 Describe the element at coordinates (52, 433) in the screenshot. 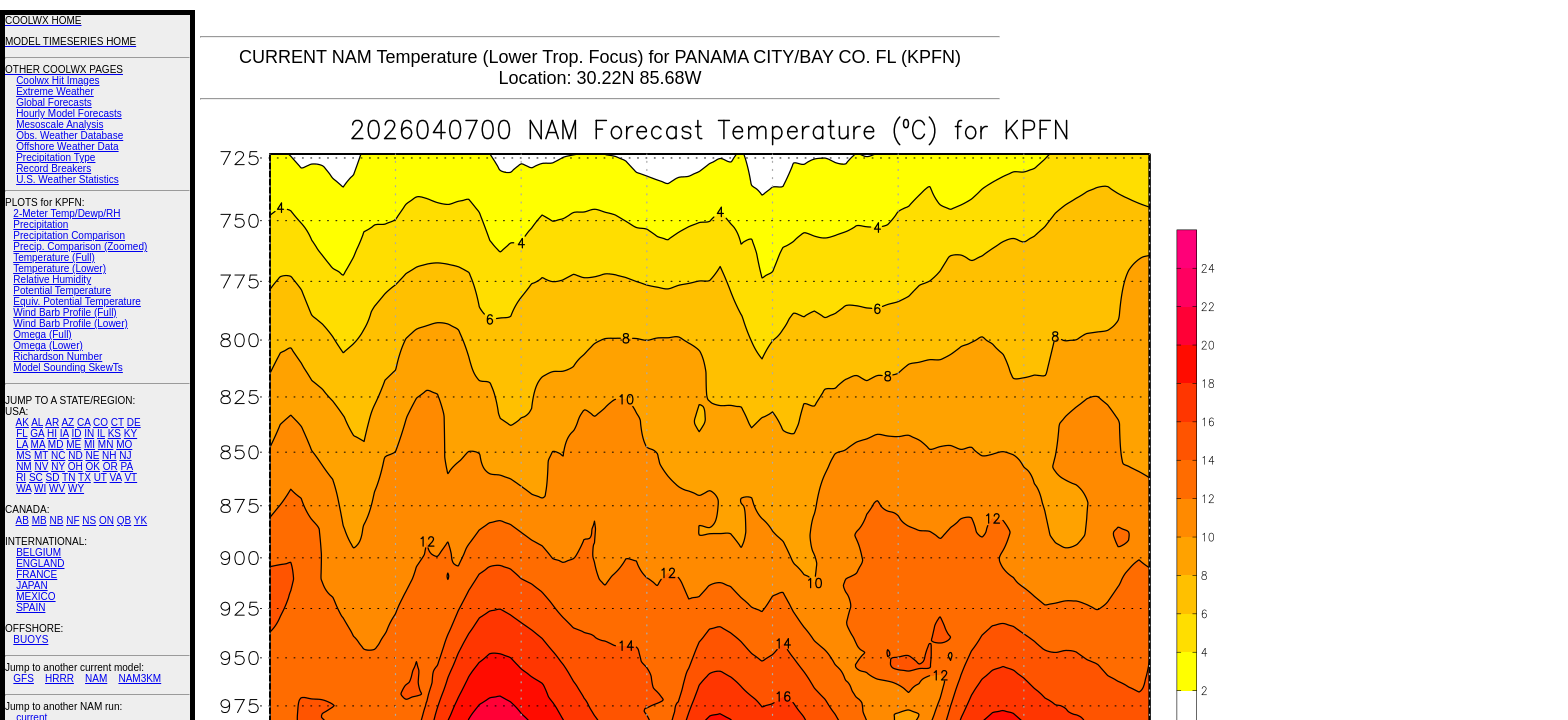

I see `HI` at that location.